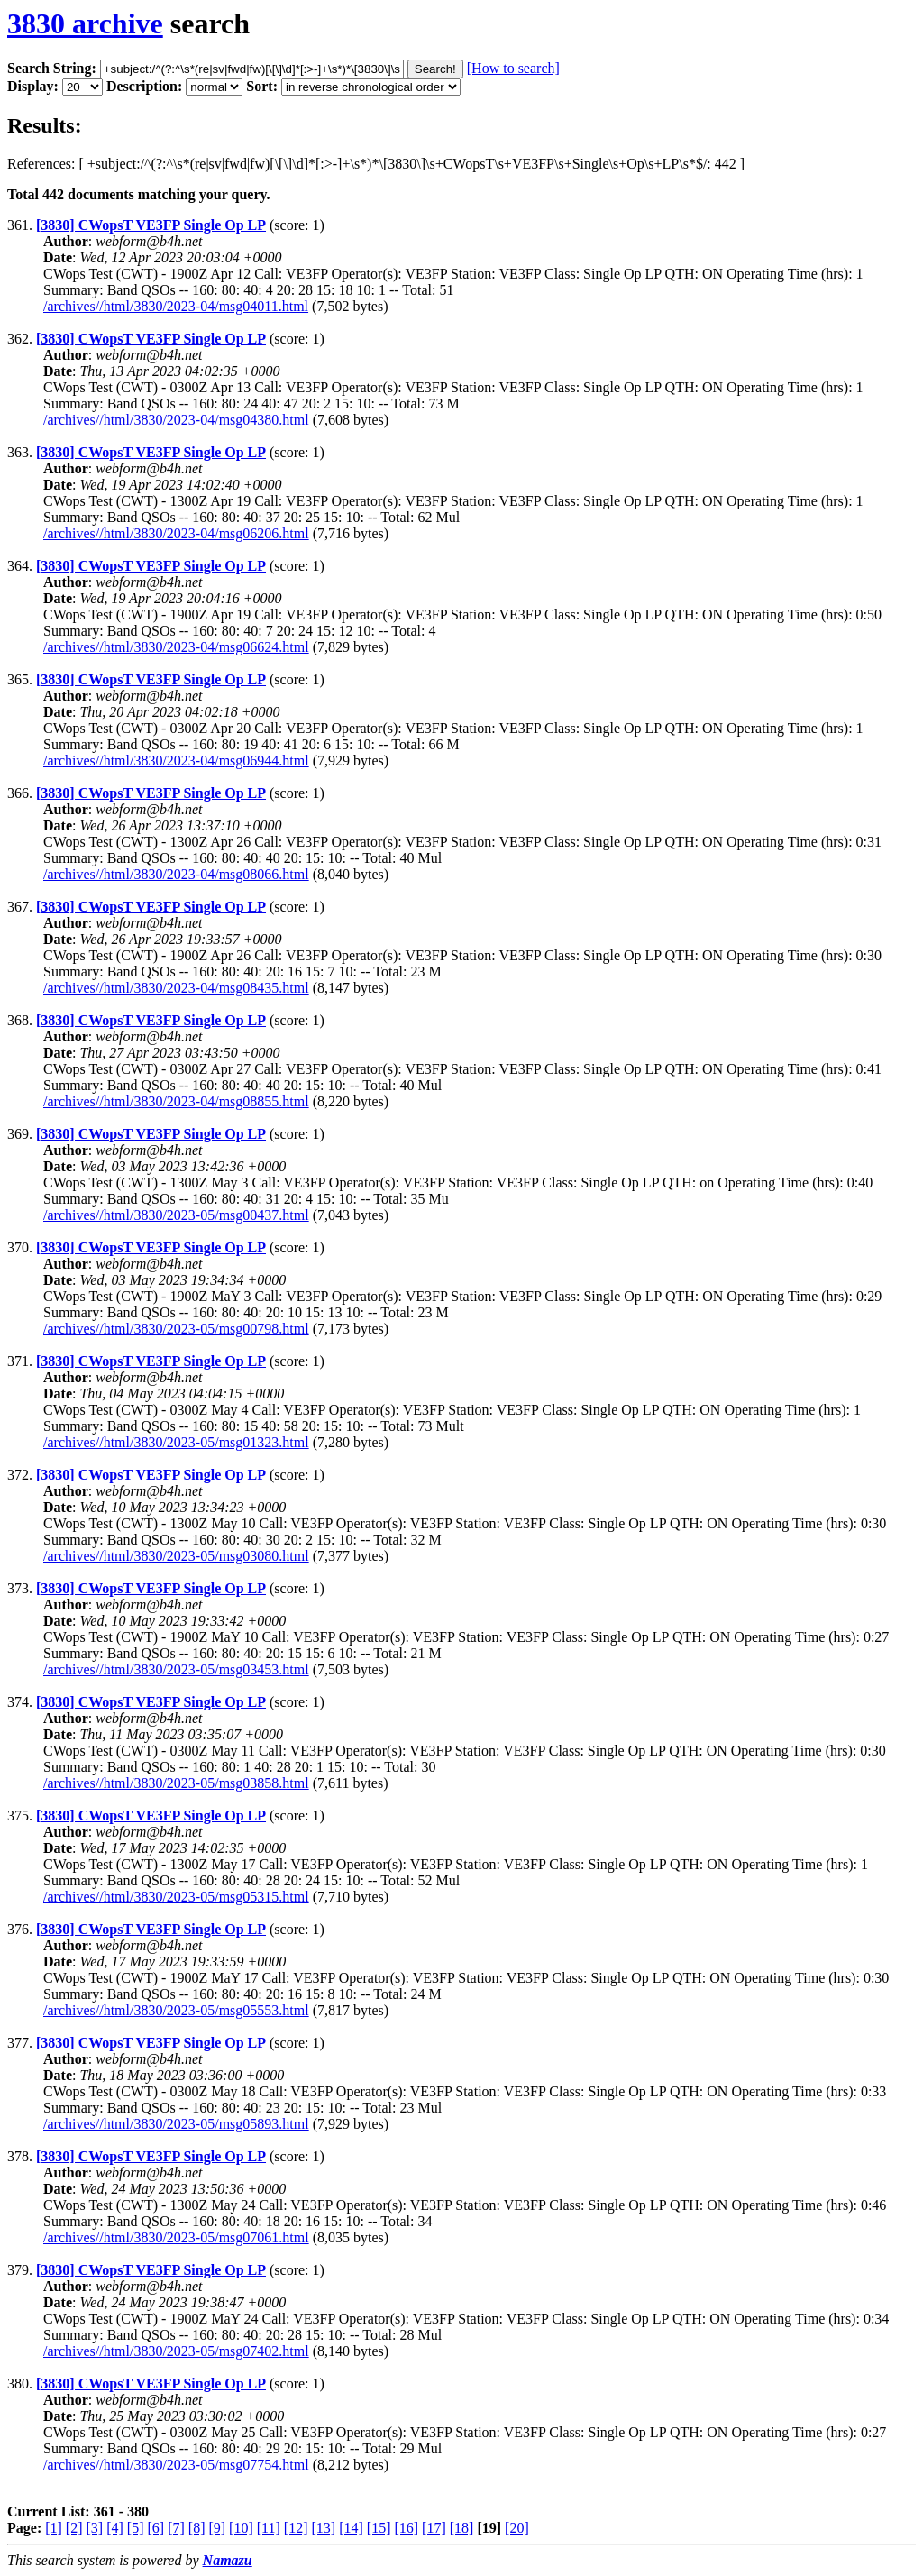 This screenshot has height=2576, width=923. I want to click on [4], so click(114, 2527).